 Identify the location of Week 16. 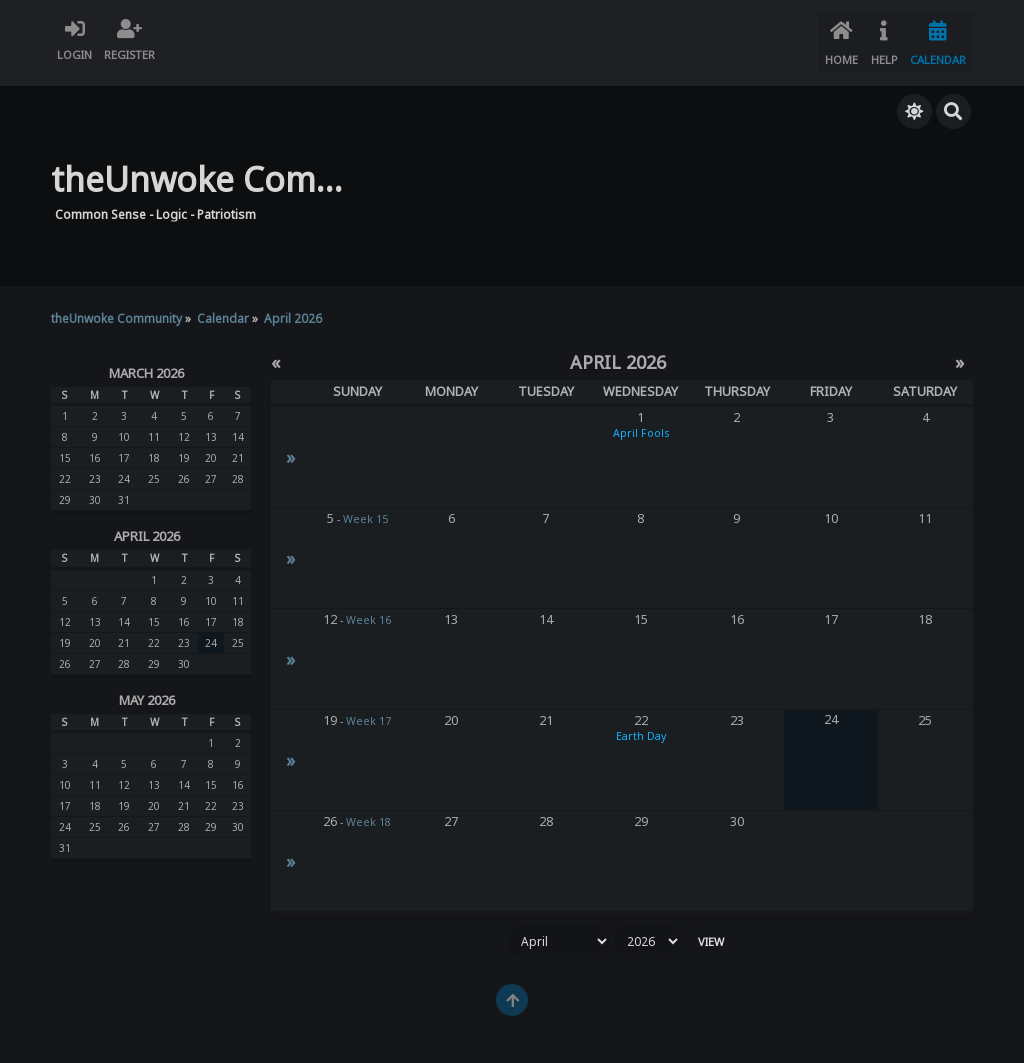
(368, 609).